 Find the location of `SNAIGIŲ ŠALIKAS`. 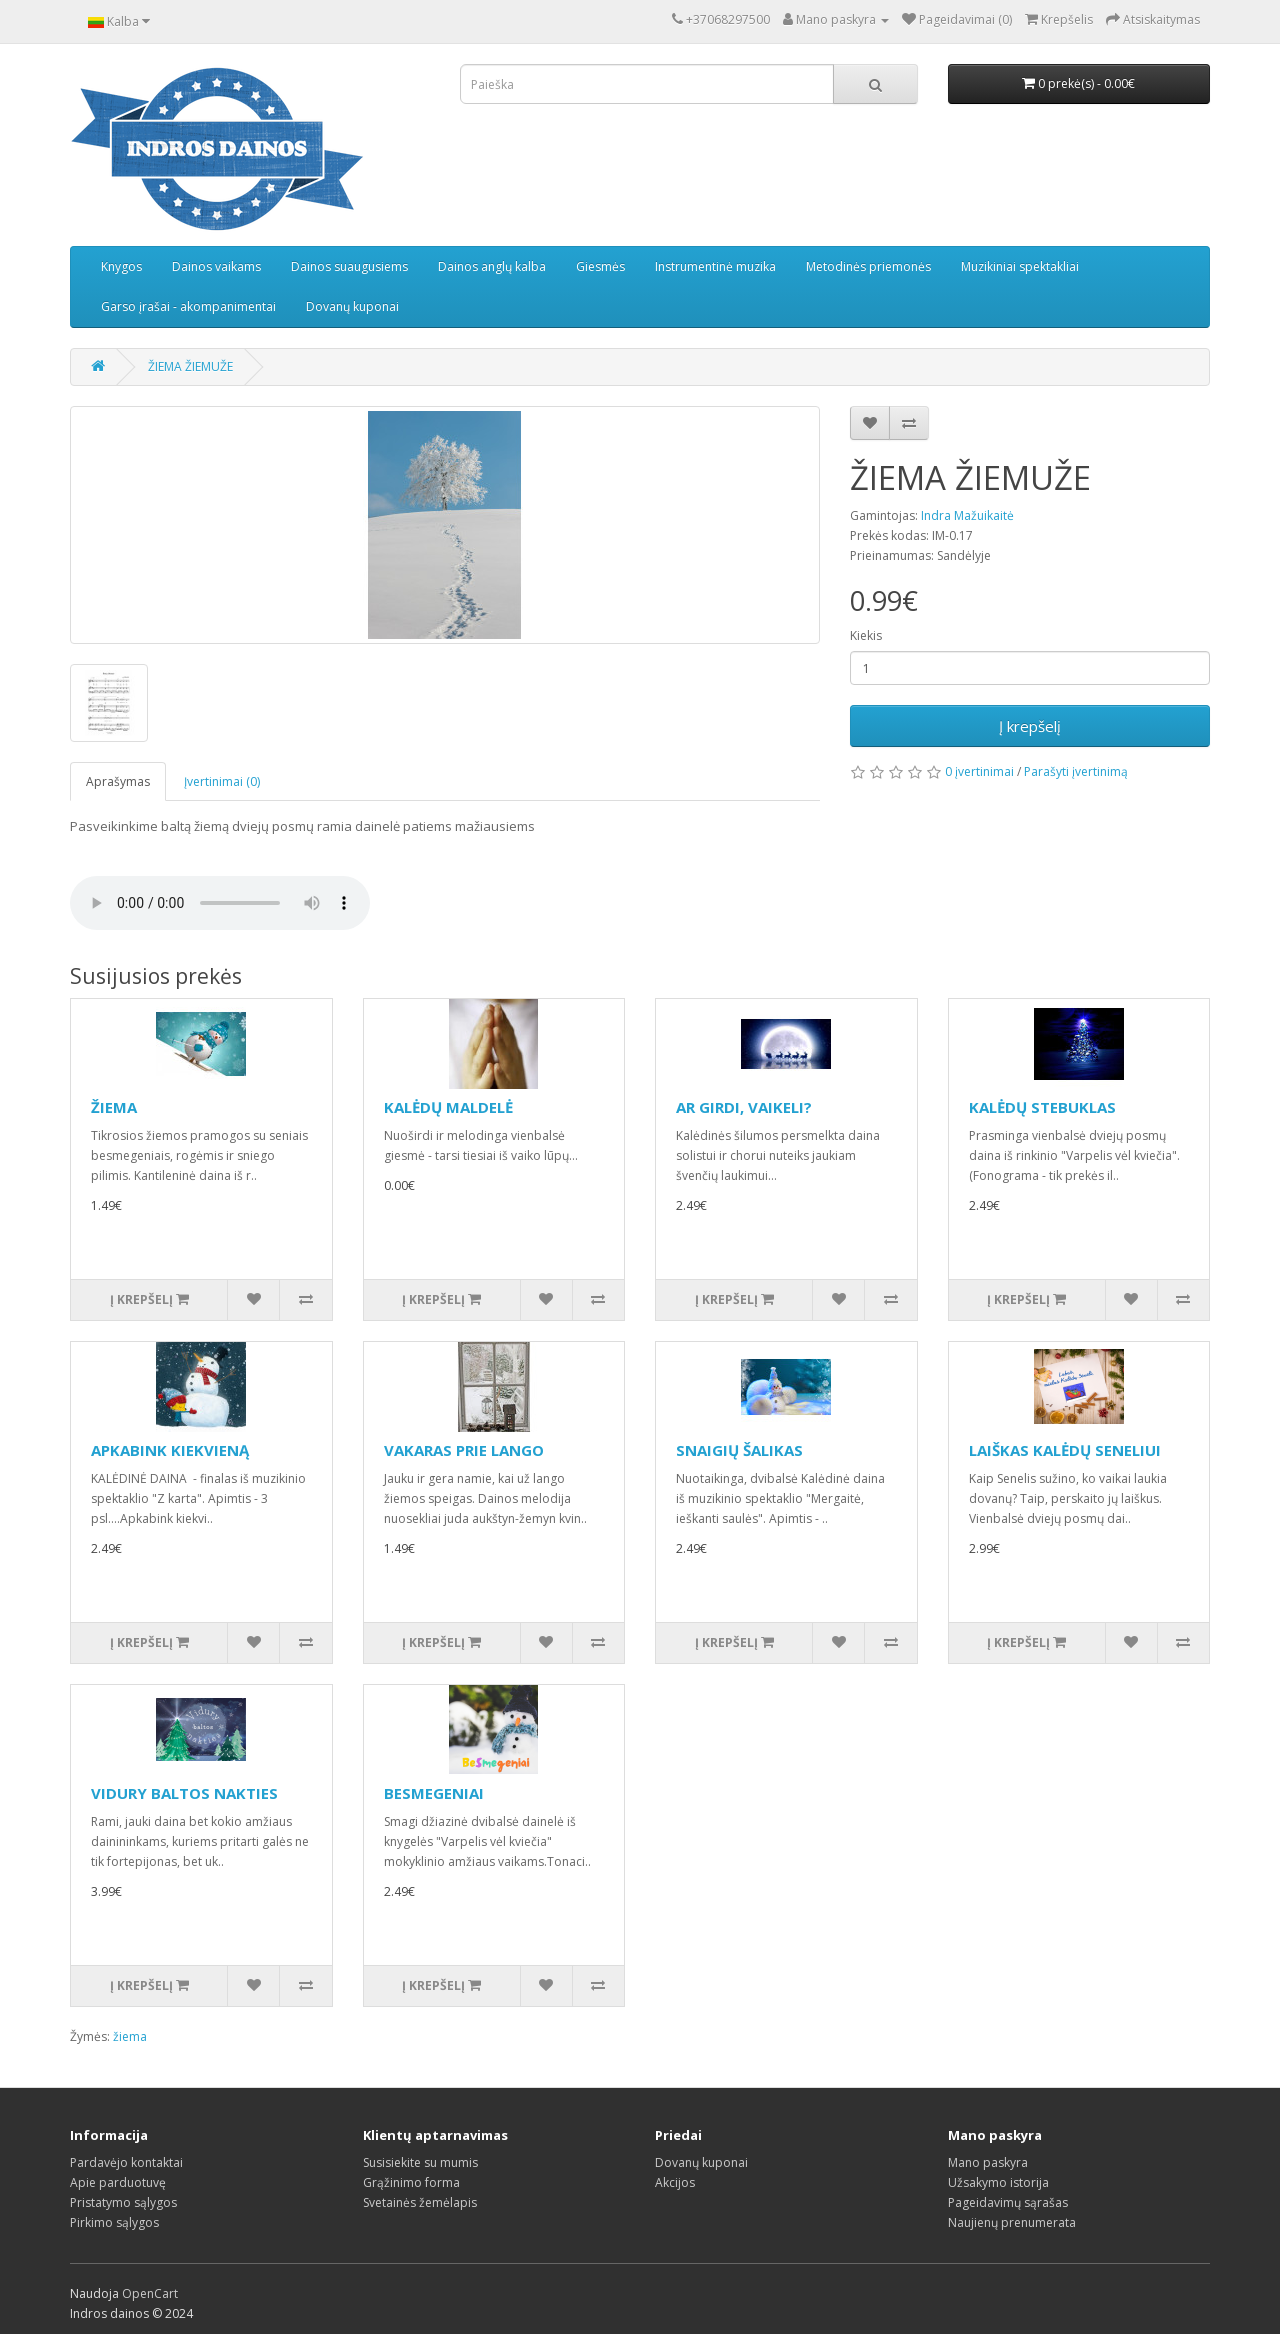

SNAIGIŲ ŠALIKAS is located at coordinates (739, 1450).